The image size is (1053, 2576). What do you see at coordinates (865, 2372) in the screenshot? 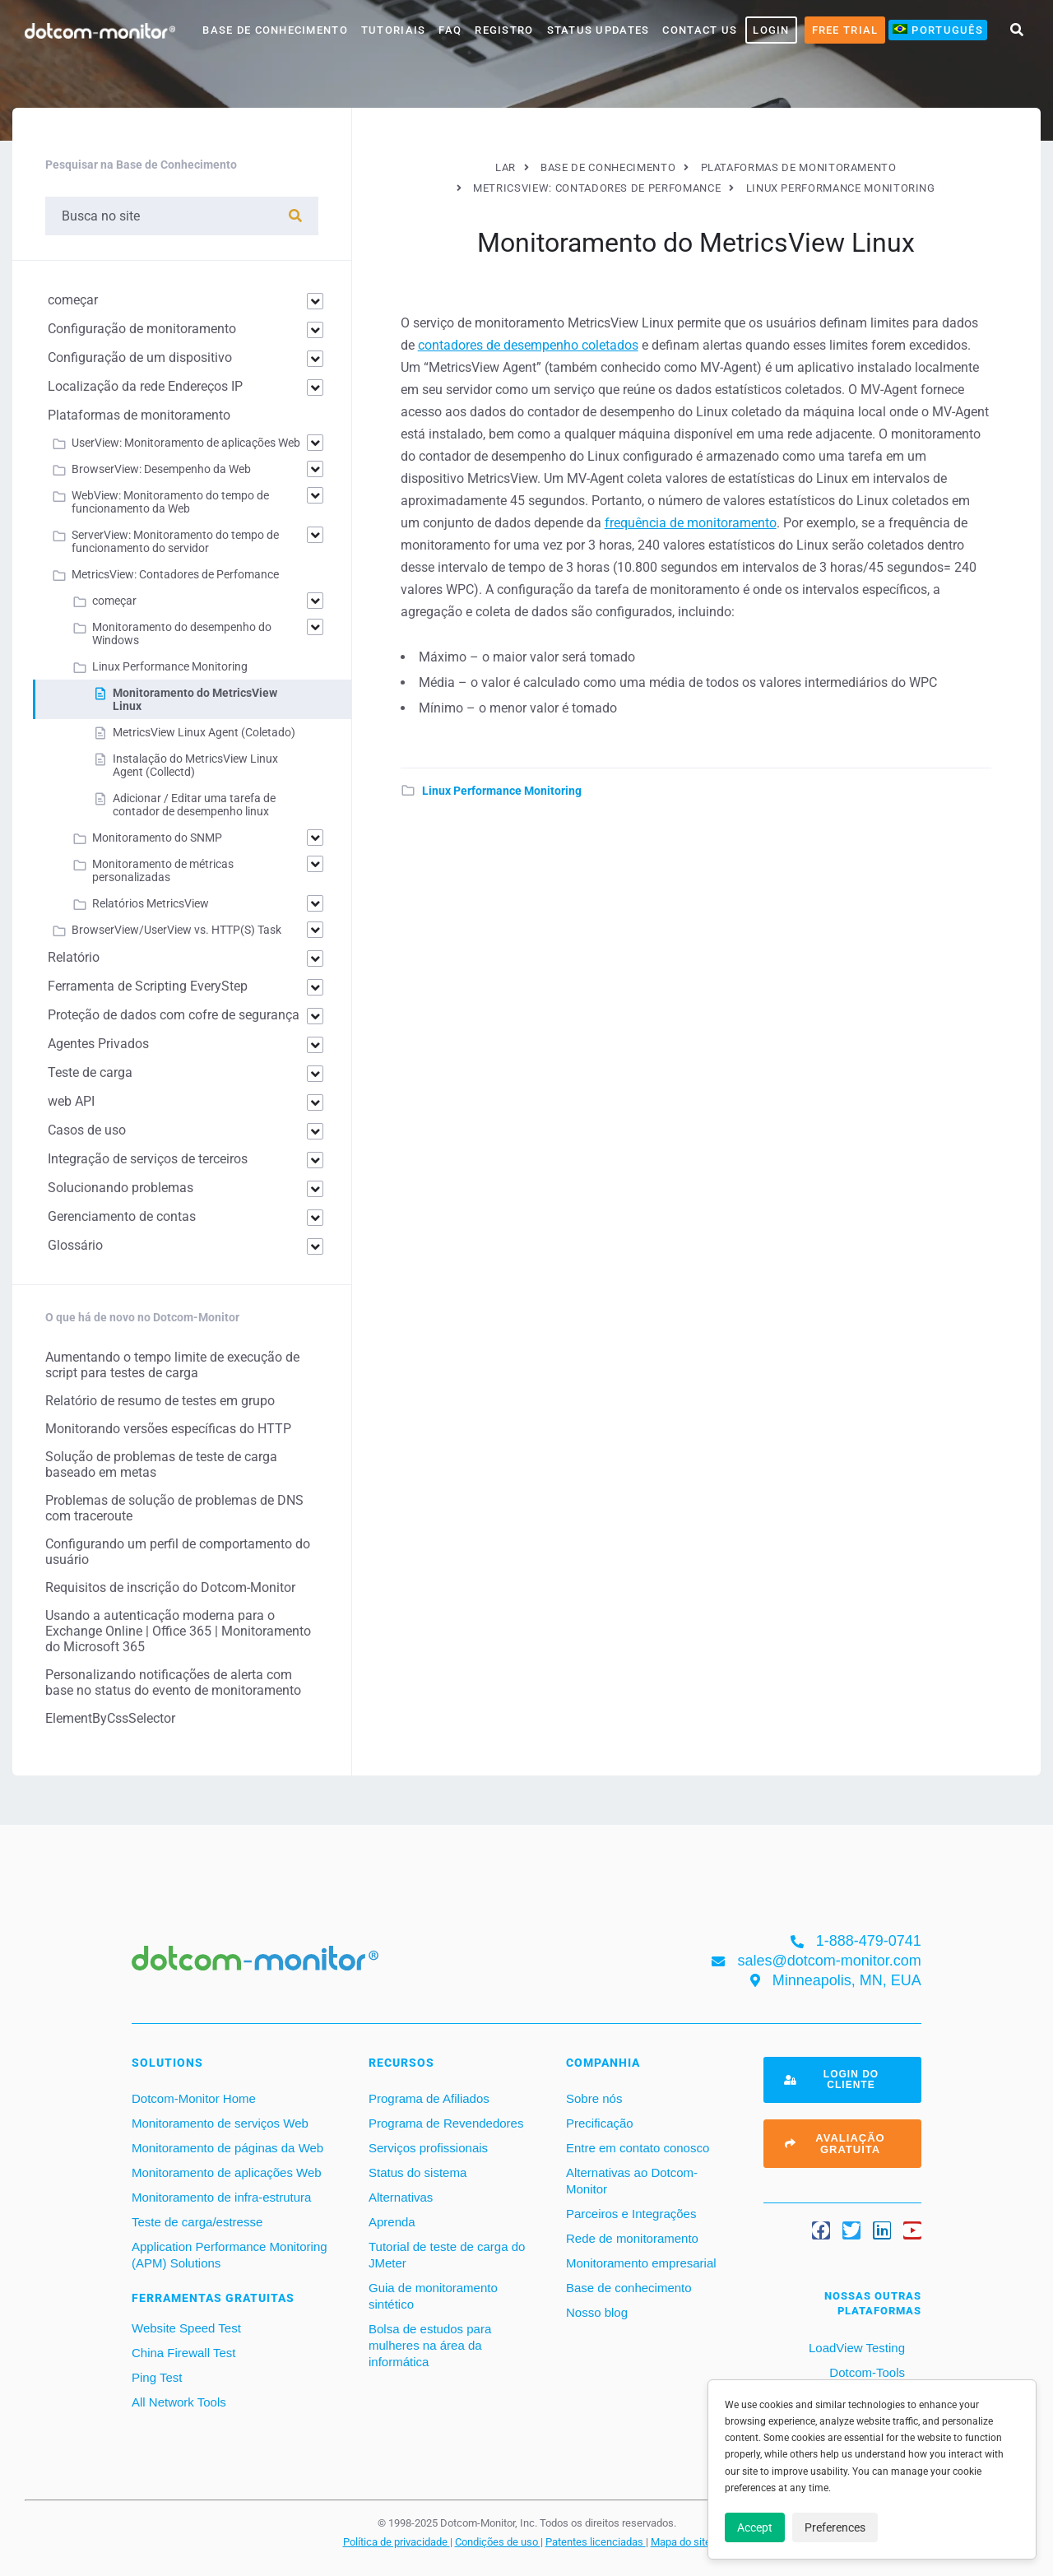
I see `Dotcom-Tools` at bounding box center [865, 2372].